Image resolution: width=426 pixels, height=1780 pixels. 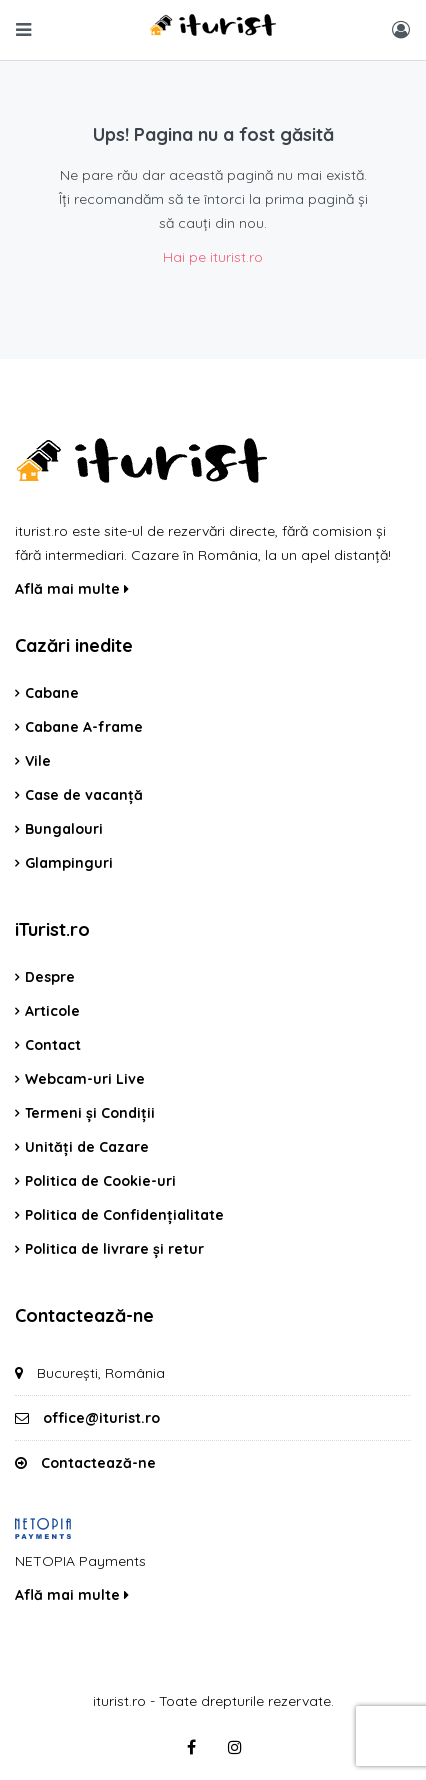 I want to click on Contact, so click(x=53, y=1045).